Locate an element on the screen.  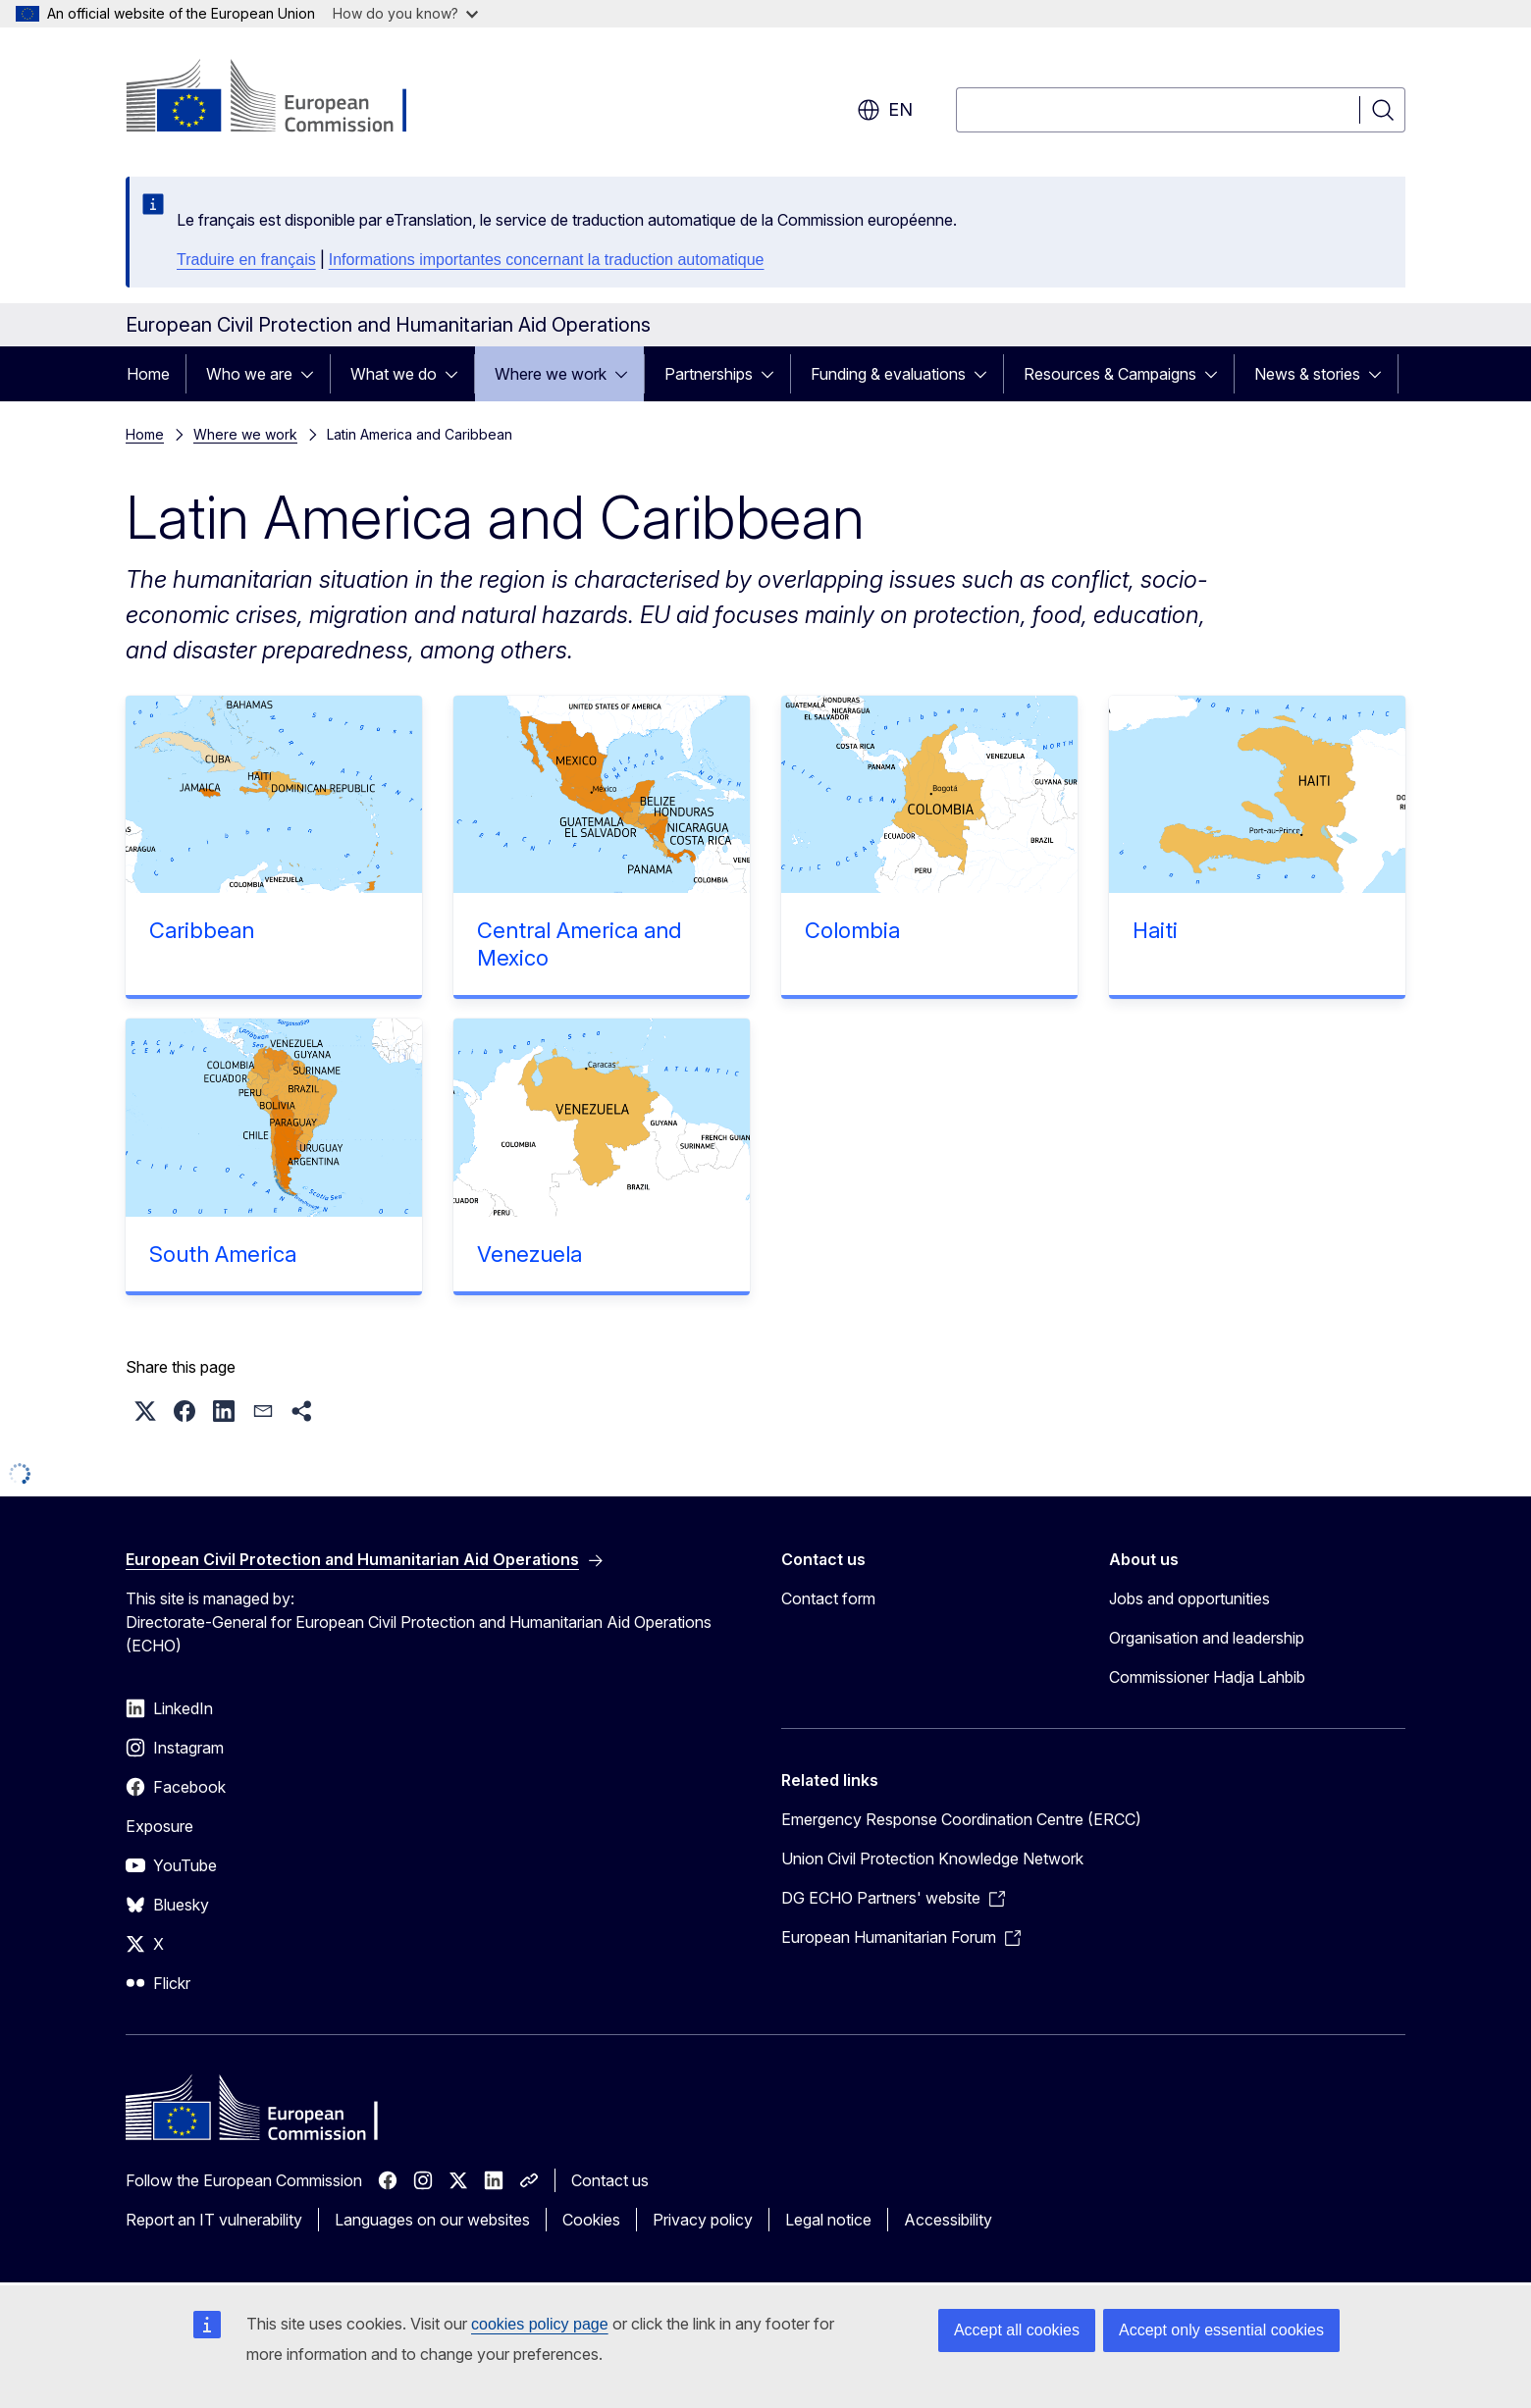
Cookies is located at coordinates (591, 2219).